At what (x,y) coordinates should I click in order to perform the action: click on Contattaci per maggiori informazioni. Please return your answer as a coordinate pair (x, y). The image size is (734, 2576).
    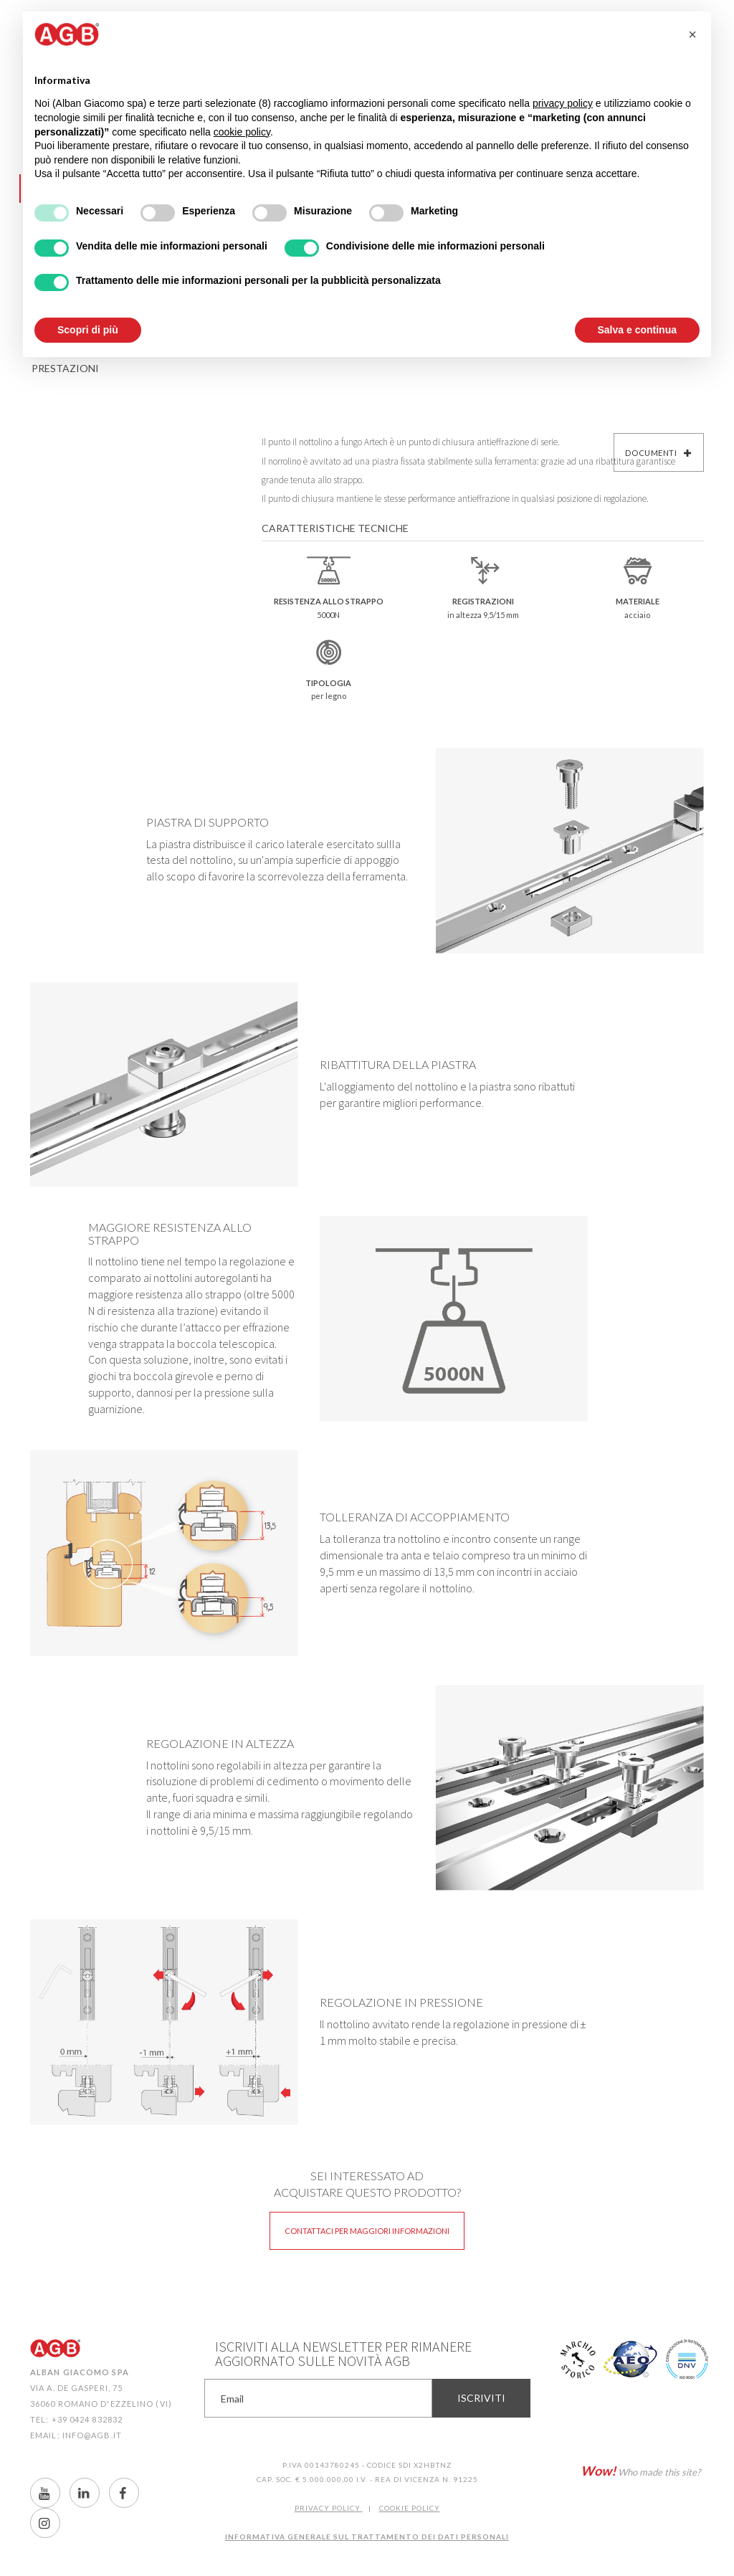
    Looking at the image, I should click on (367, 2230).